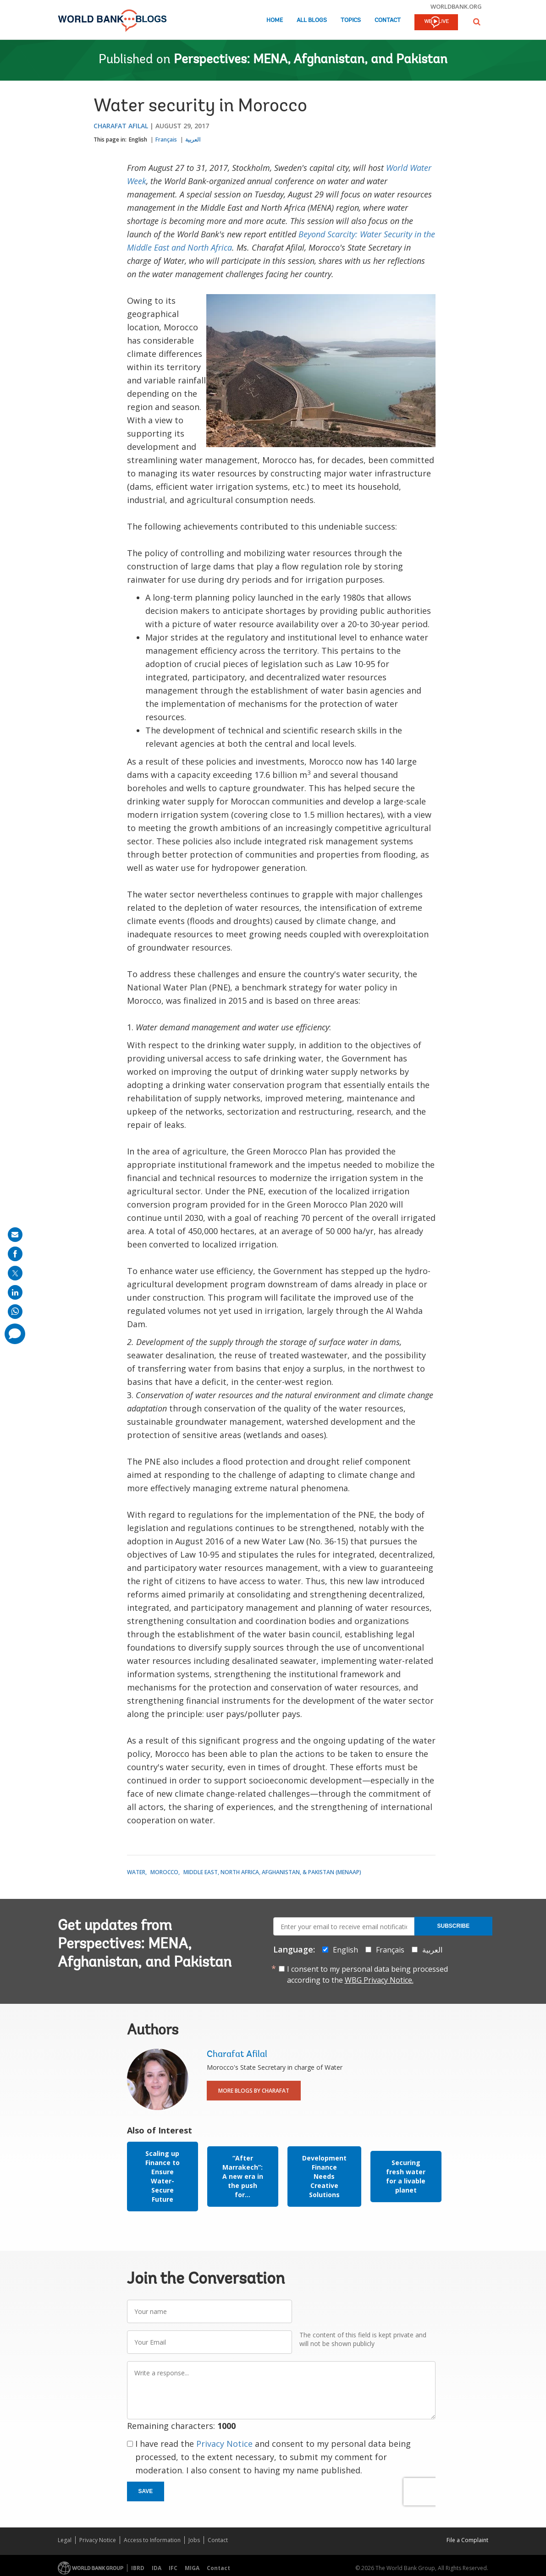  Describe the element at coordinates (312, 20) in the screenshot. I see `All Blogs` at that location.